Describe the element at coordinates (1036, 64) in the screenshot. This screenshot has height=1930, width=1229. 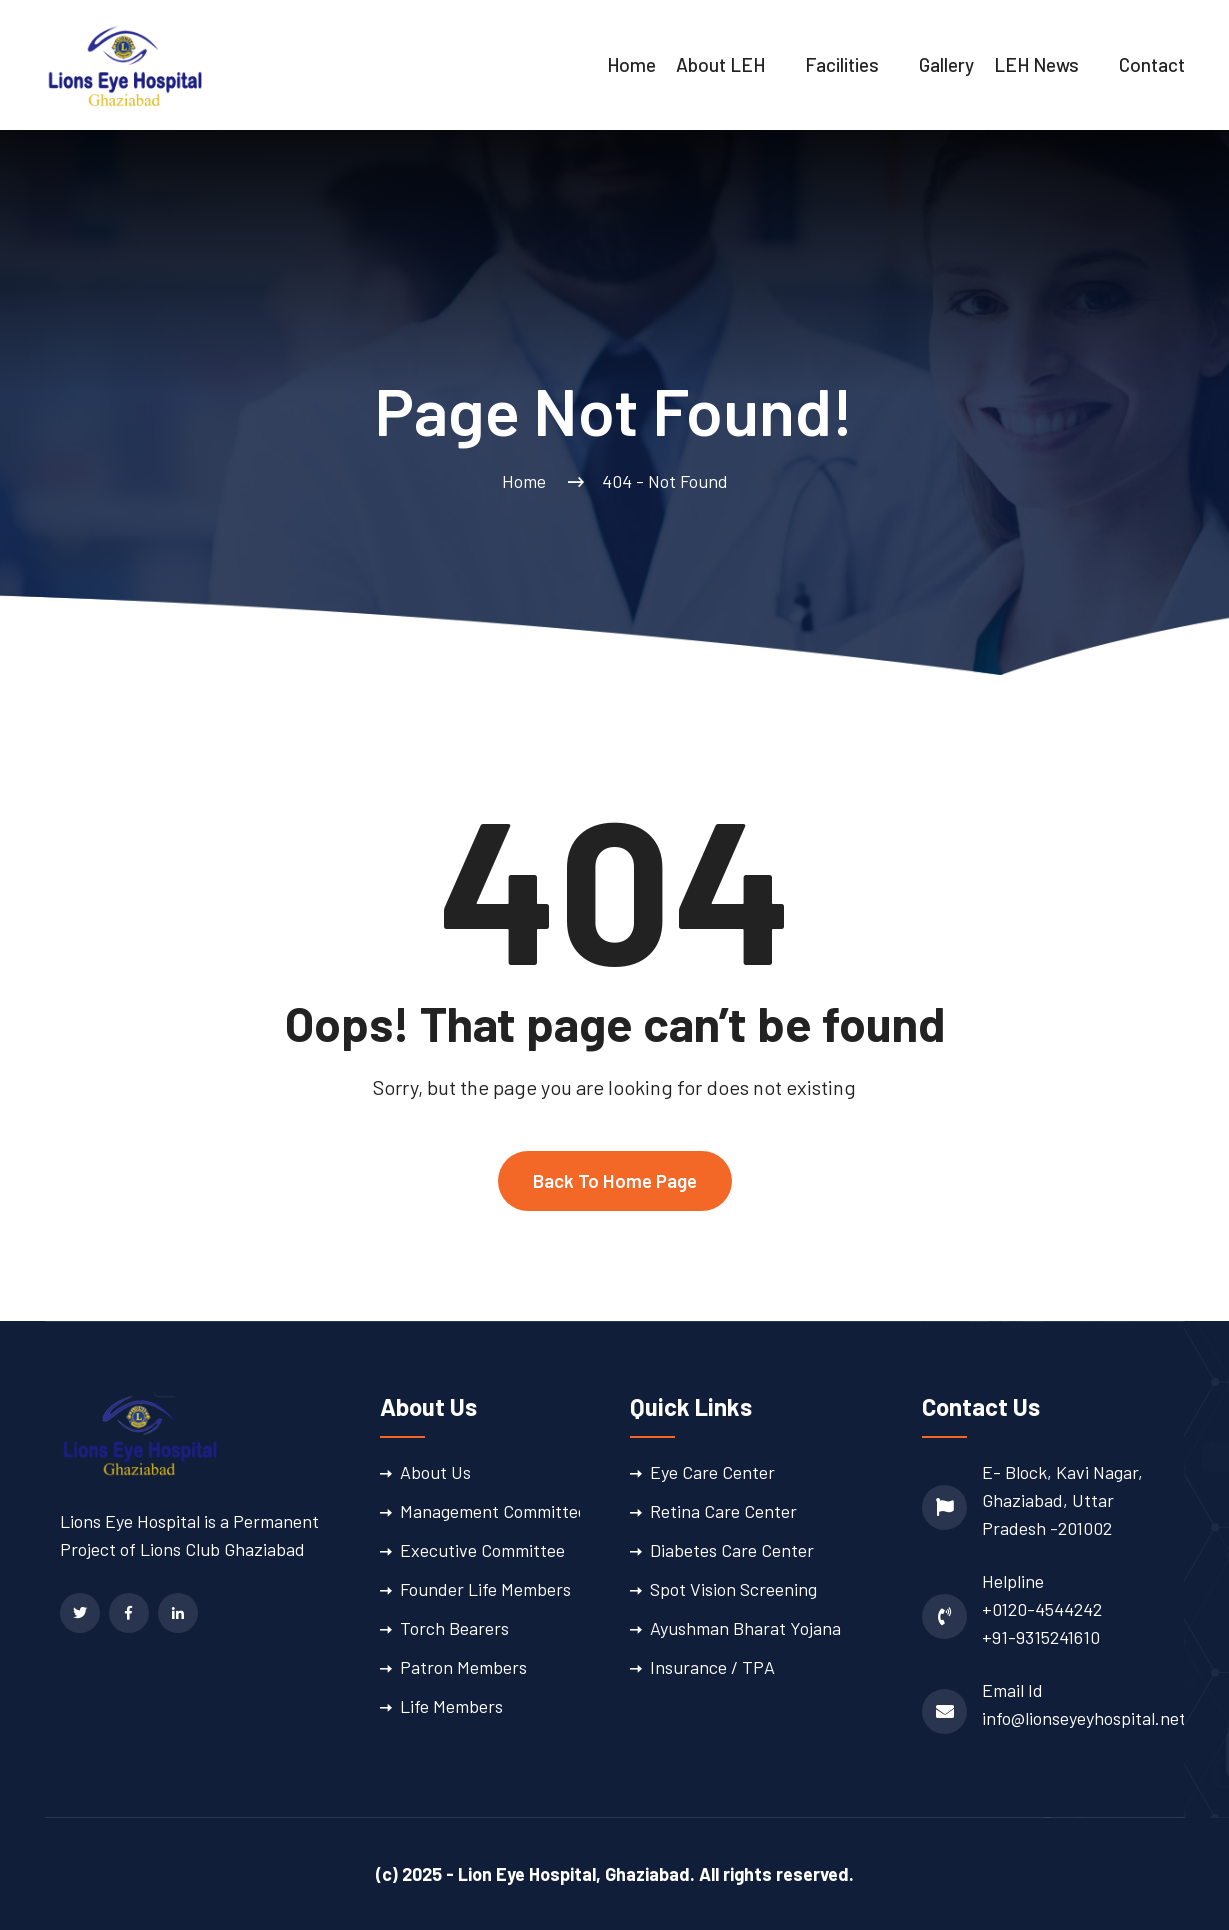
I see `LEH News` at that location.